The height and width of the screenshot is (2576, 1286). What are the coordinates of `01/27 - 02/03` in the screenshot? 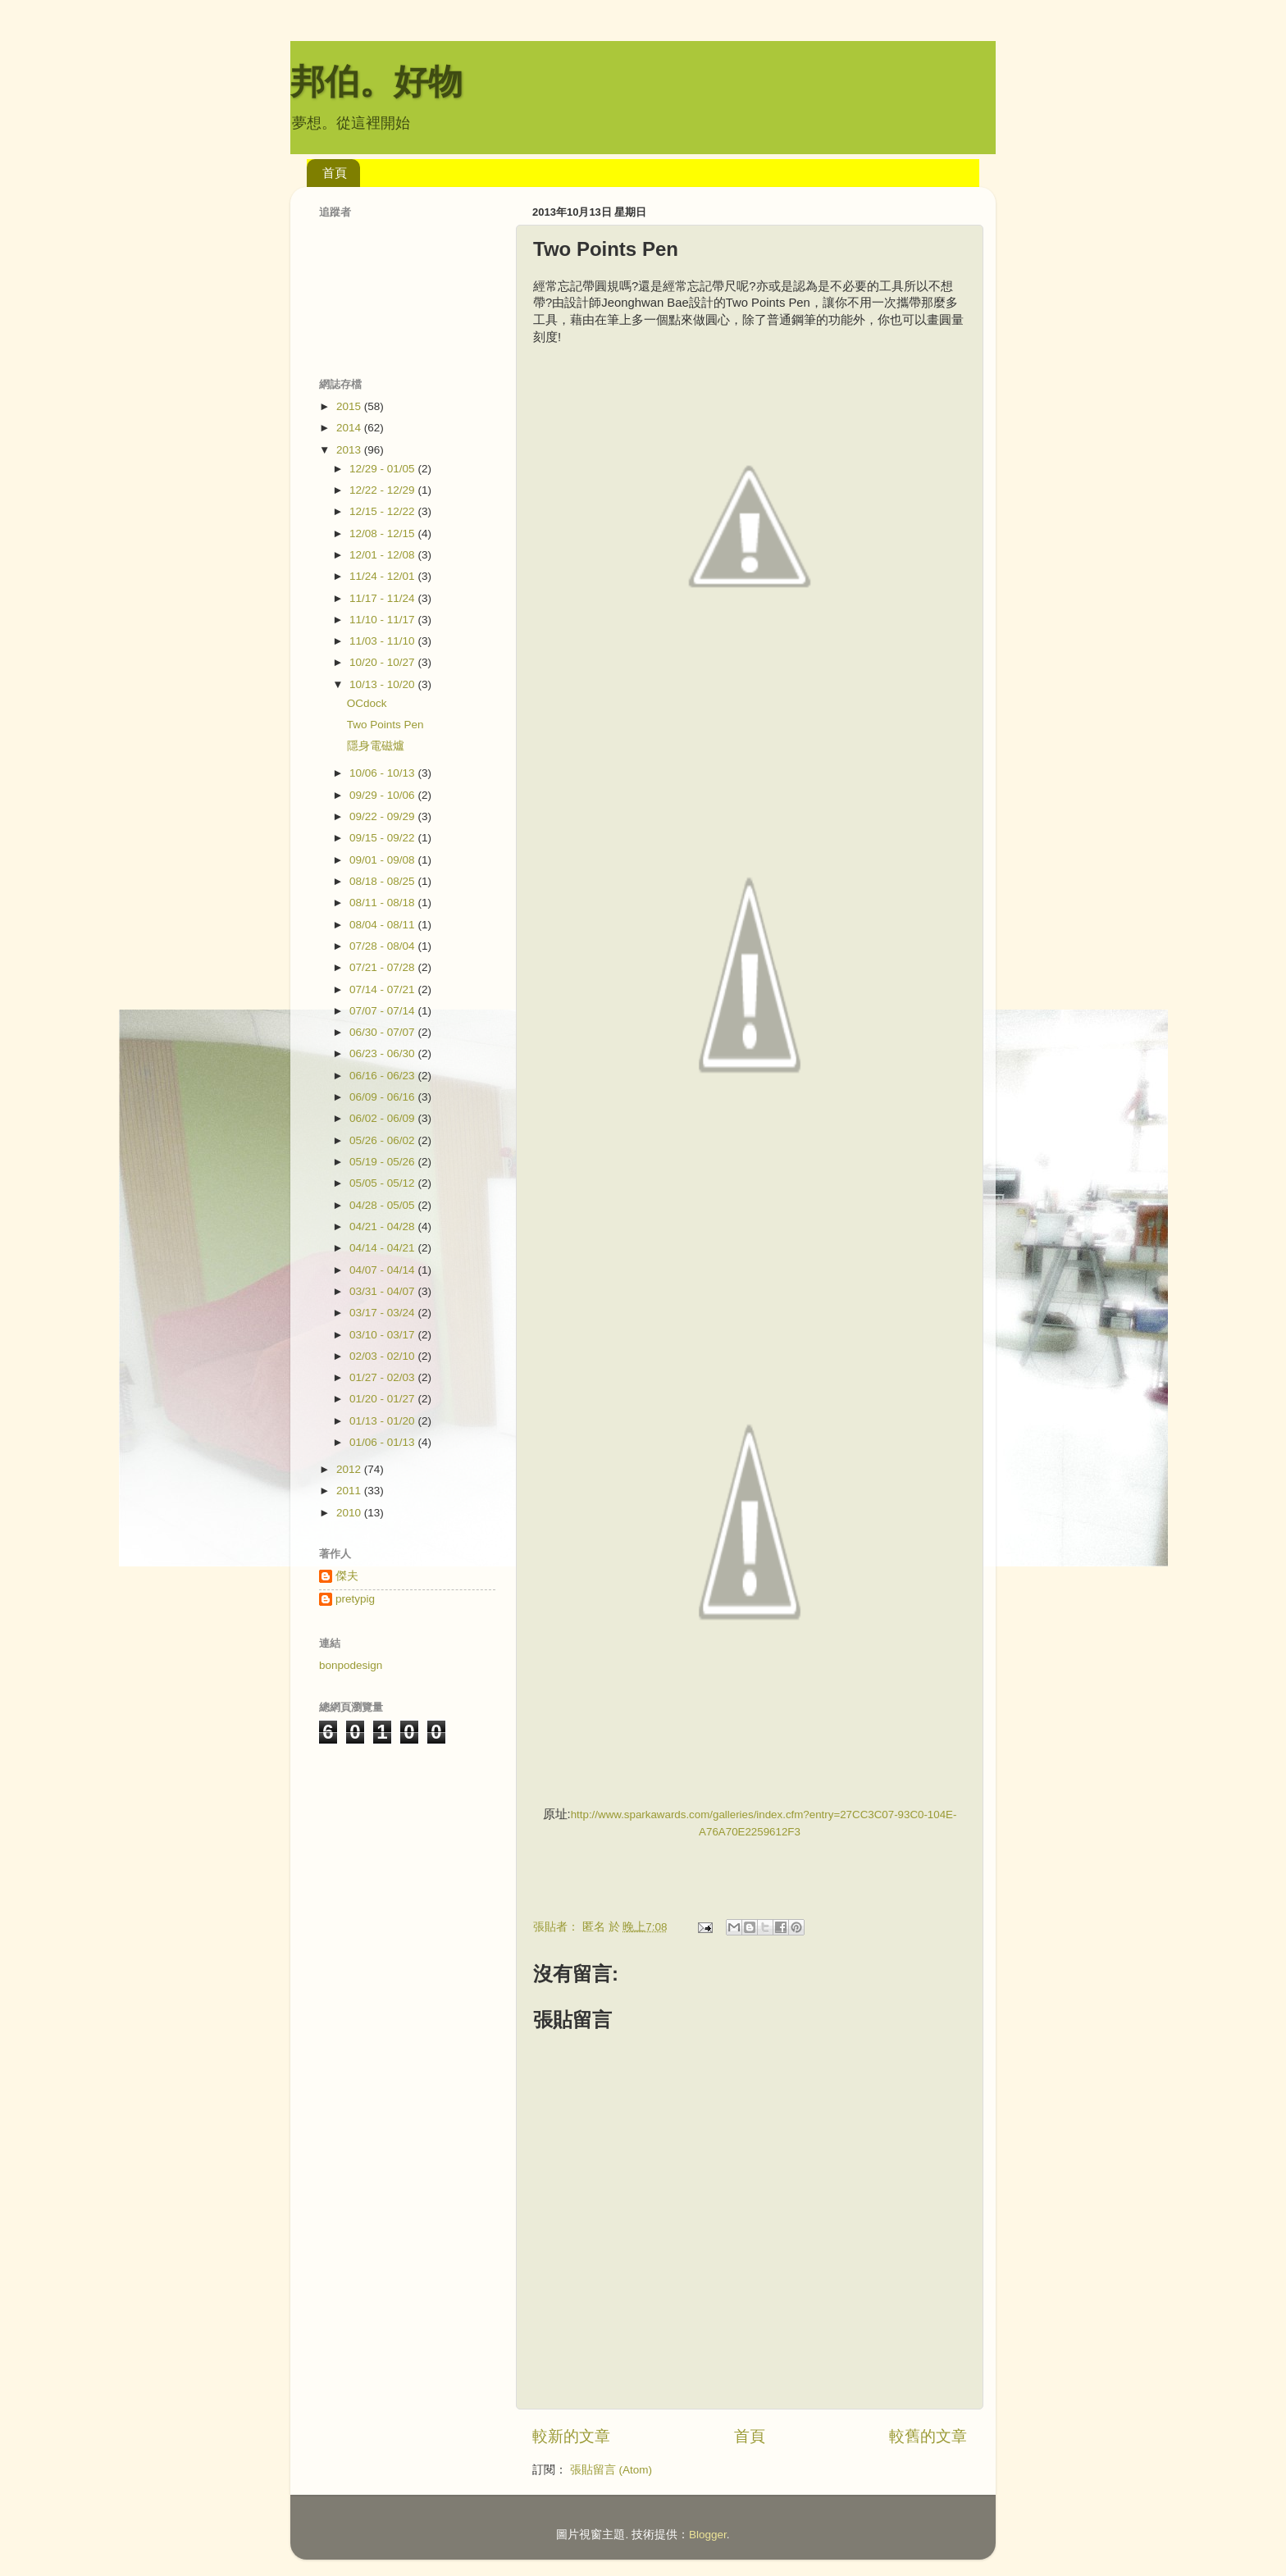 It's located at (383, 1377).